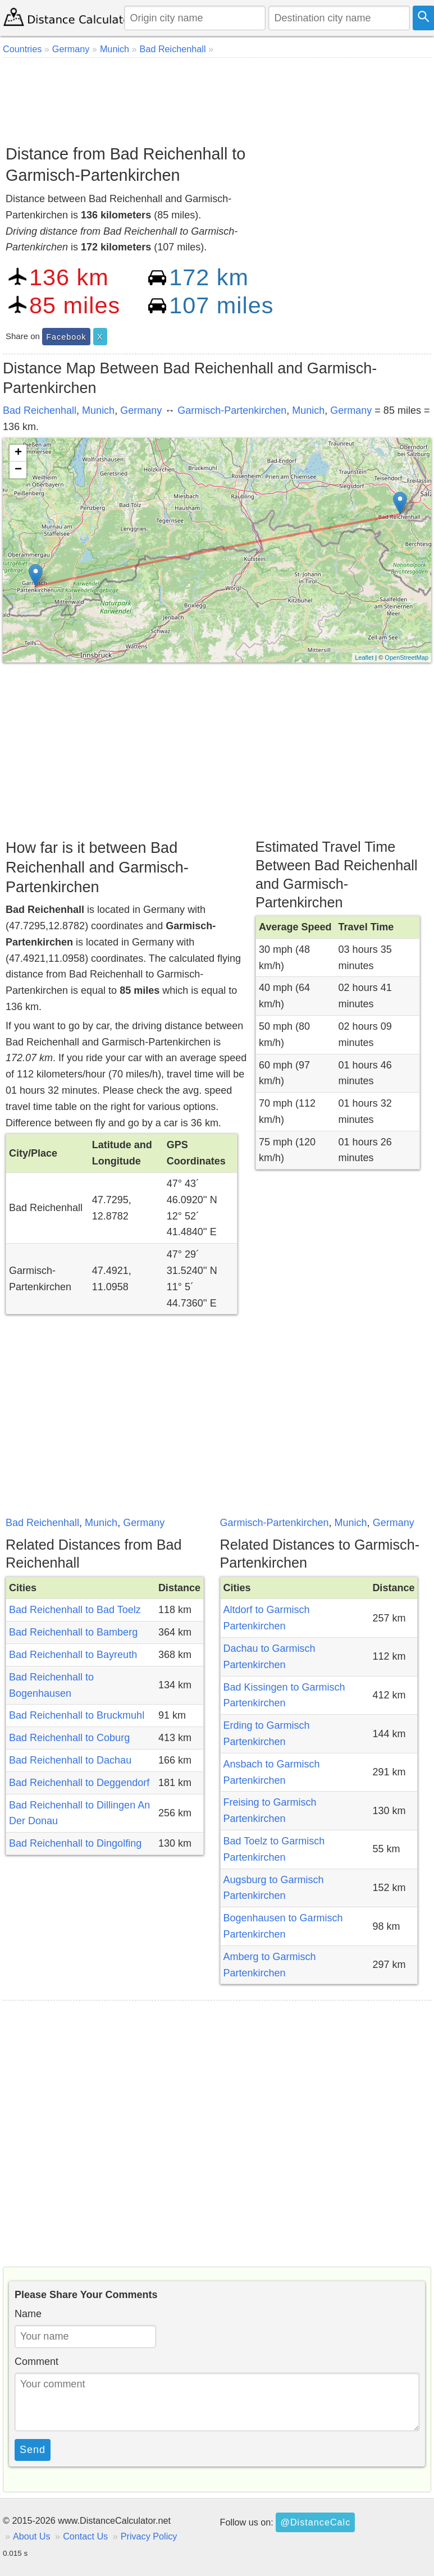 Image resolution: width=434 pixels, height=2576 pixels. I want to click on Bad Reichenhall to Dingolfing, so click(75, 1843).